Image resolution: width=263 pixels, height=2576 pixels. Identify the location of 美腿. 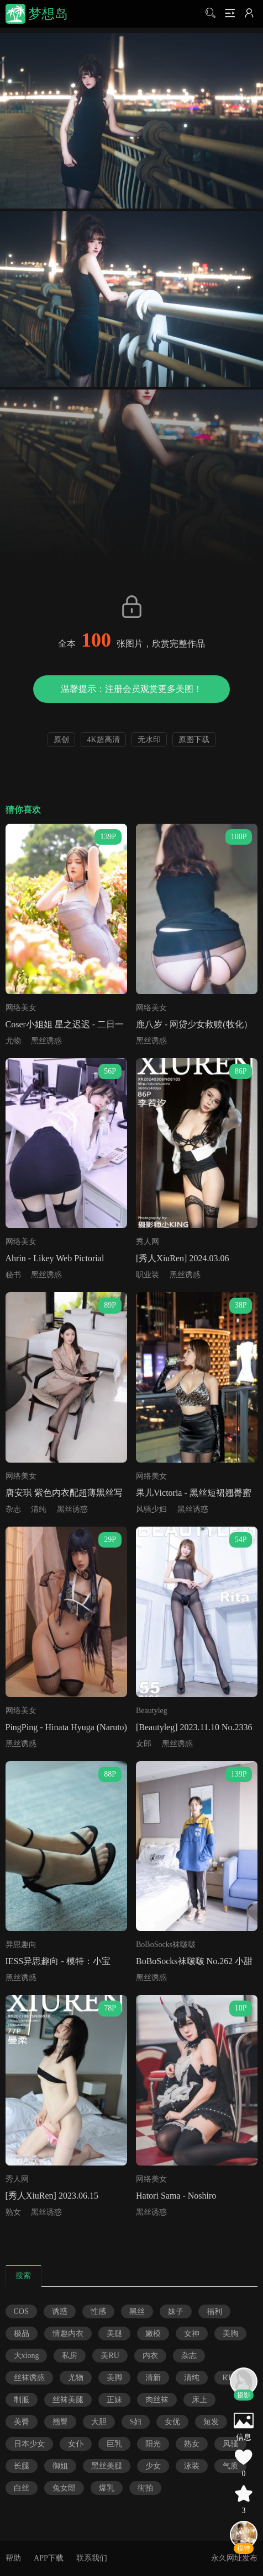
(114, 2333).